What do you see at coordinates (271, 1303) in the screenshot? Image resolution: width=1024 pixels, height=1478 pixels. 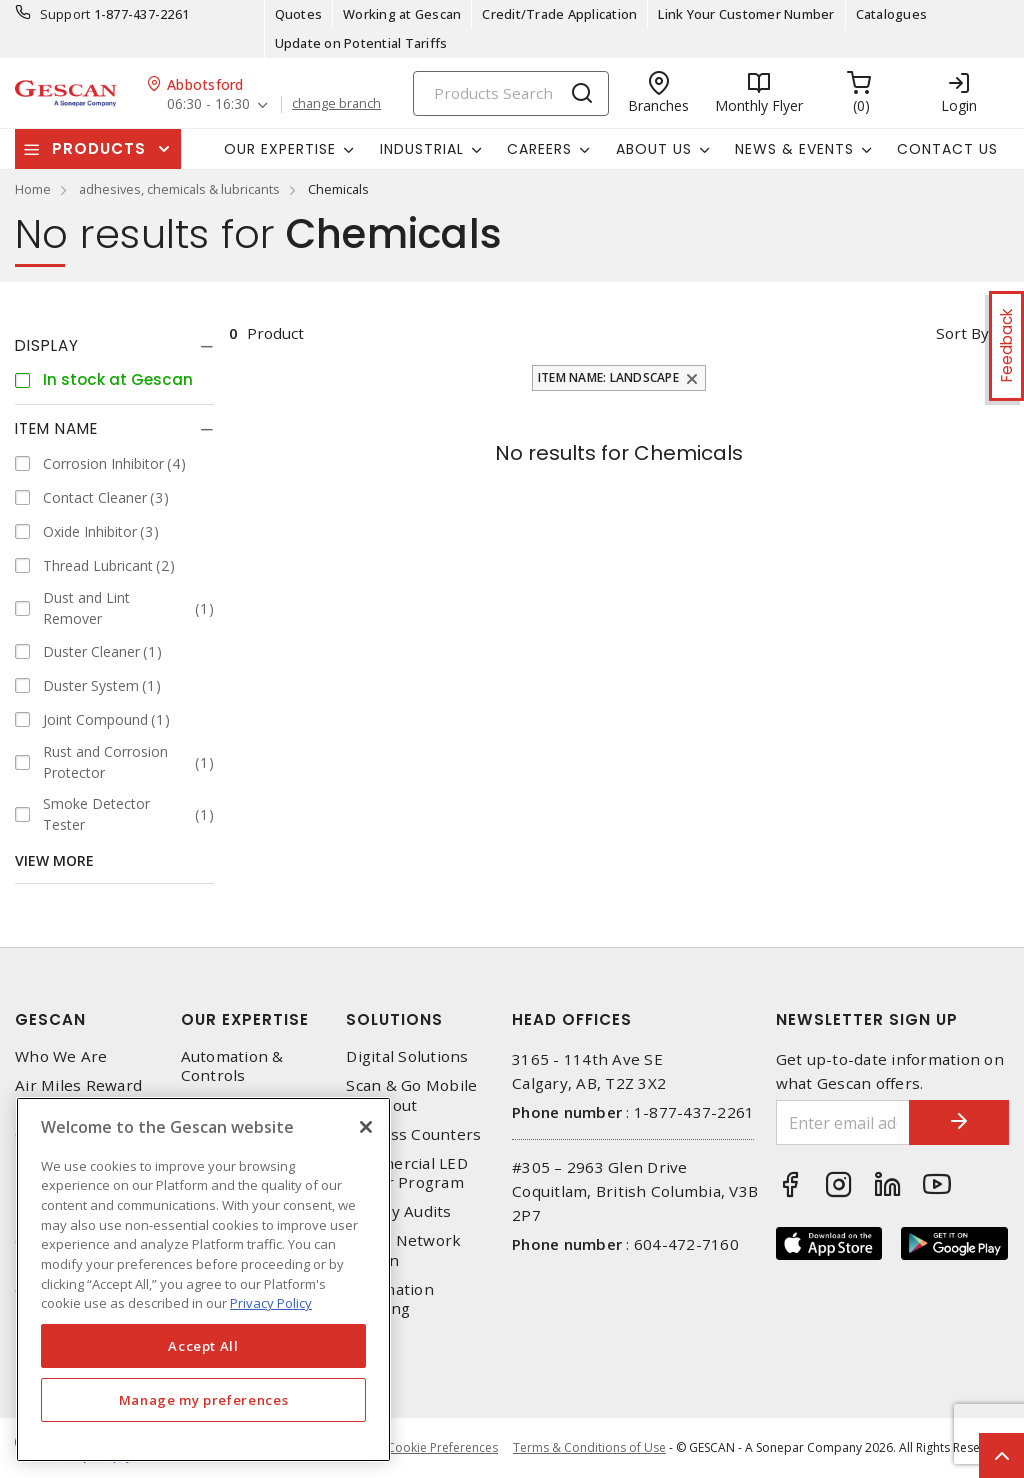 I see `Privacy Policy [More information about your privacy, opens in a new tab]` at bounding box center [271, 1303].